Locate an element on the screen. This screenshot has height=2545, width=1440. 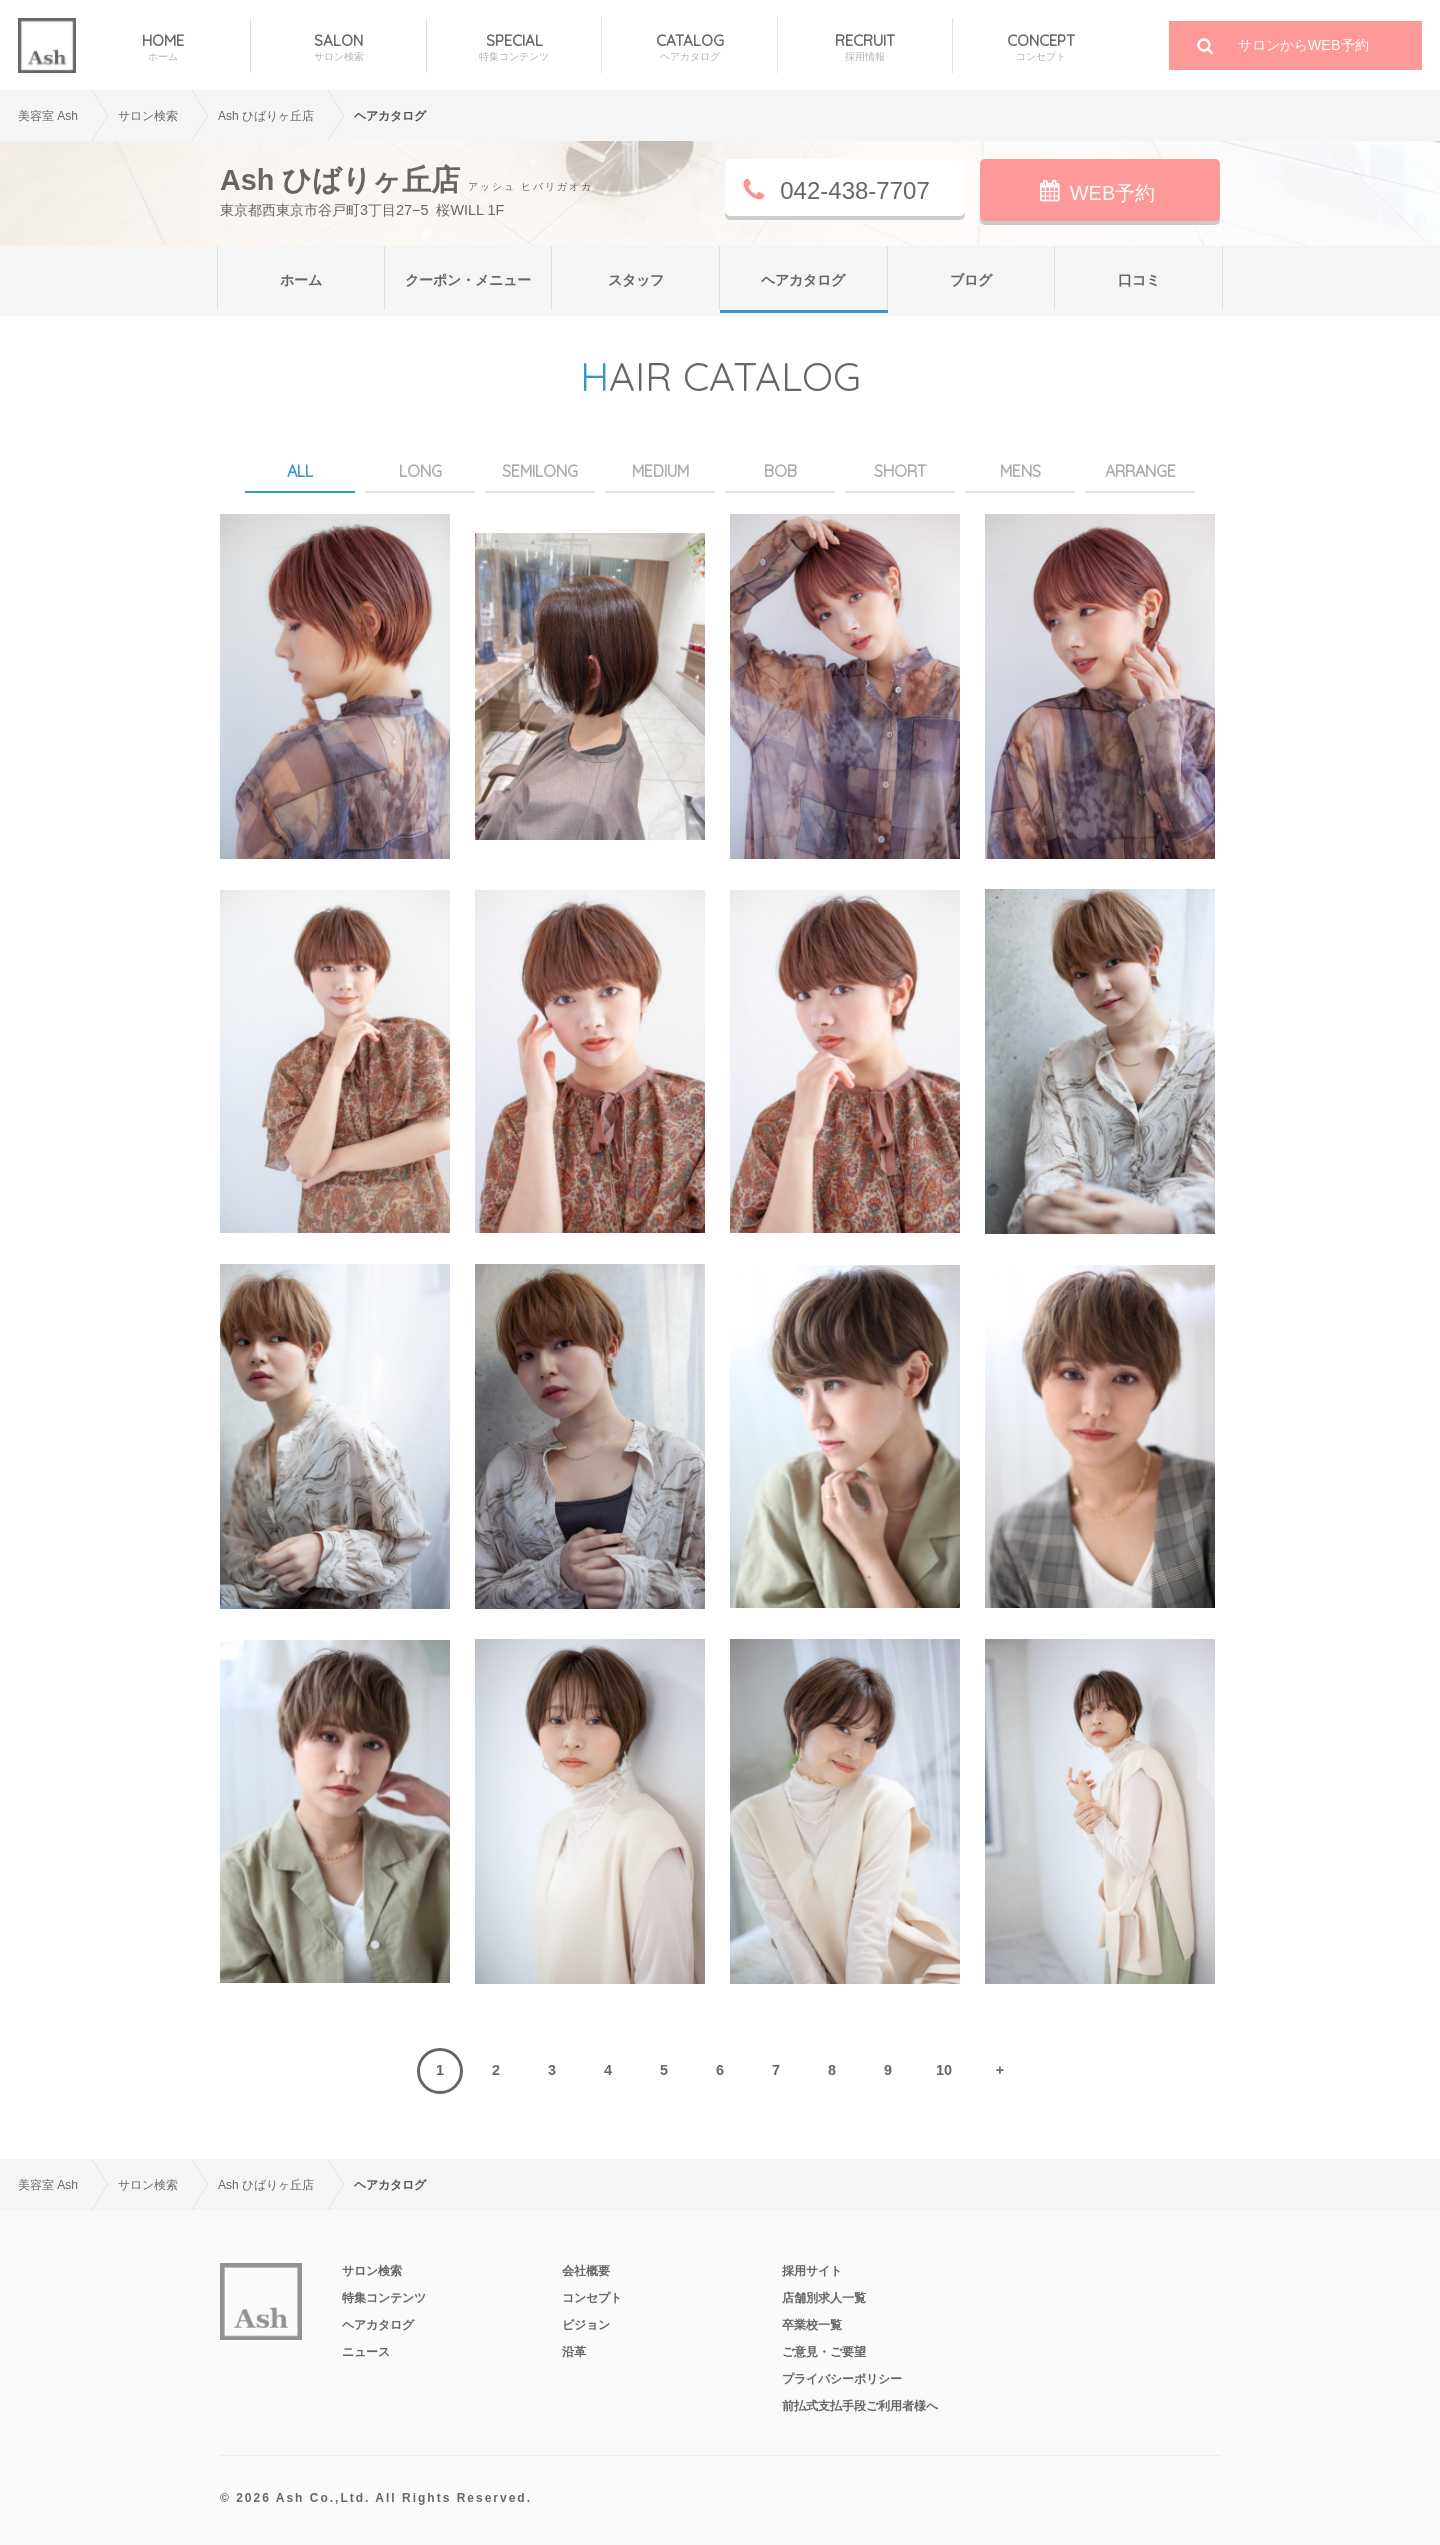
SHORT is located at coordinates (900, 471).